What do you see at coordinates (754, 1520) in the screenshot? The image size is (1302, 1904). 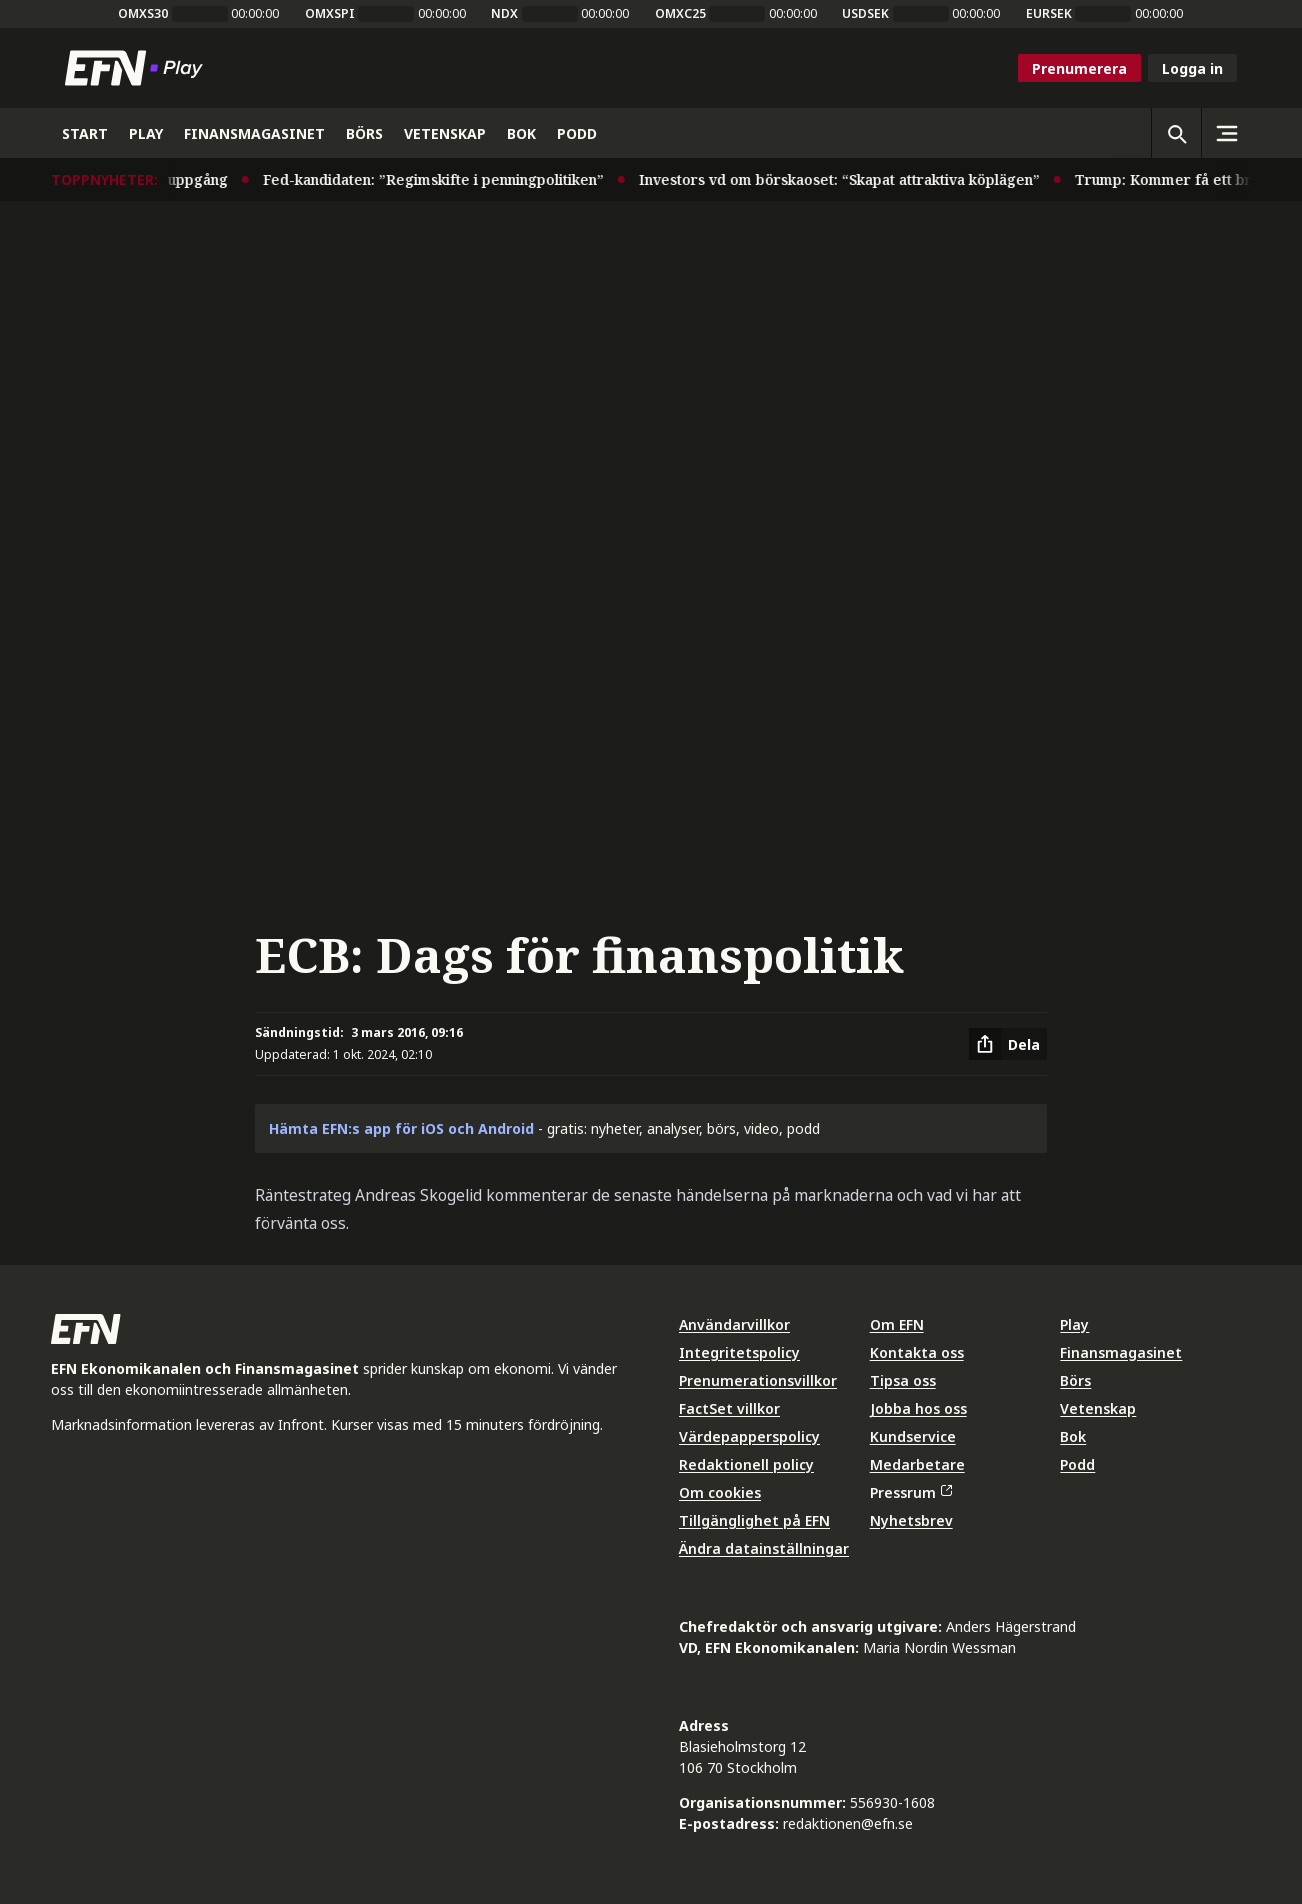 I see `Tillgänglighet på EFN` at bounding box center [754, 1520].